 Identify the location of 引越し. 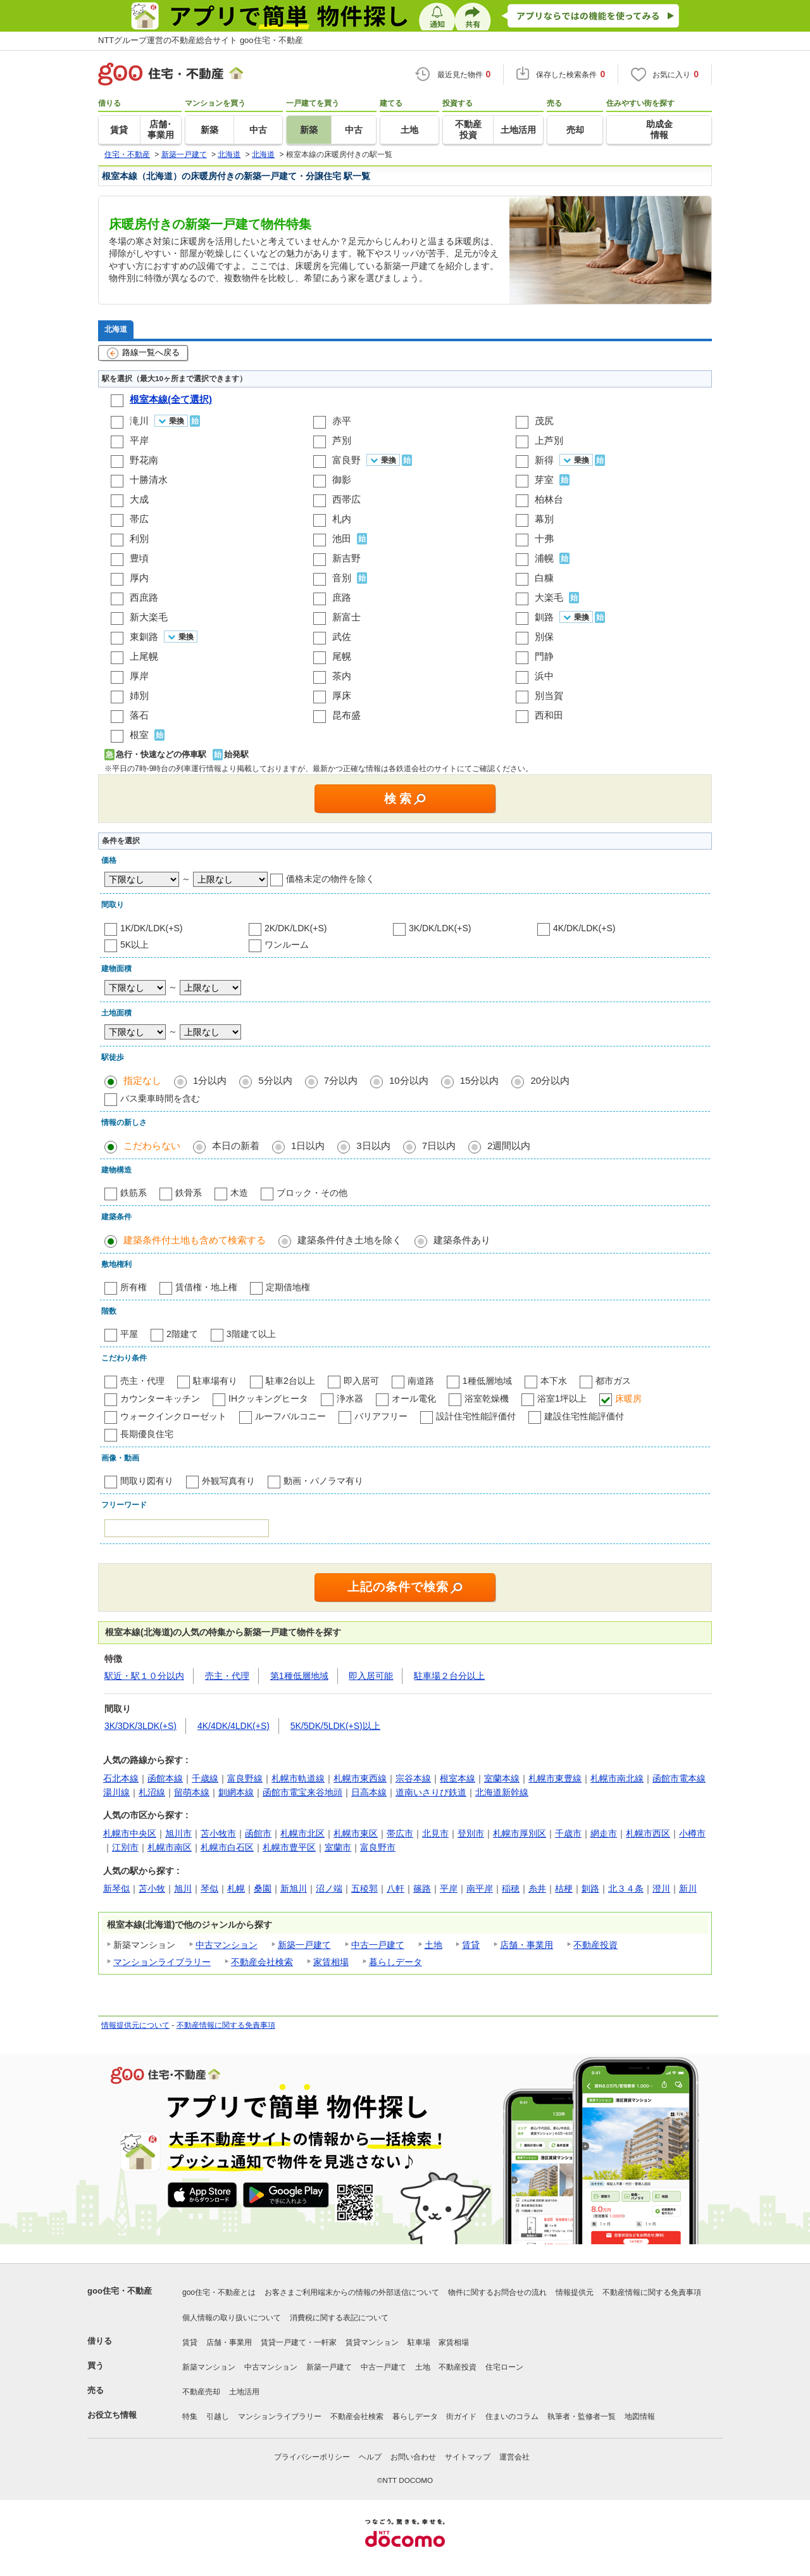
(217, 2416).